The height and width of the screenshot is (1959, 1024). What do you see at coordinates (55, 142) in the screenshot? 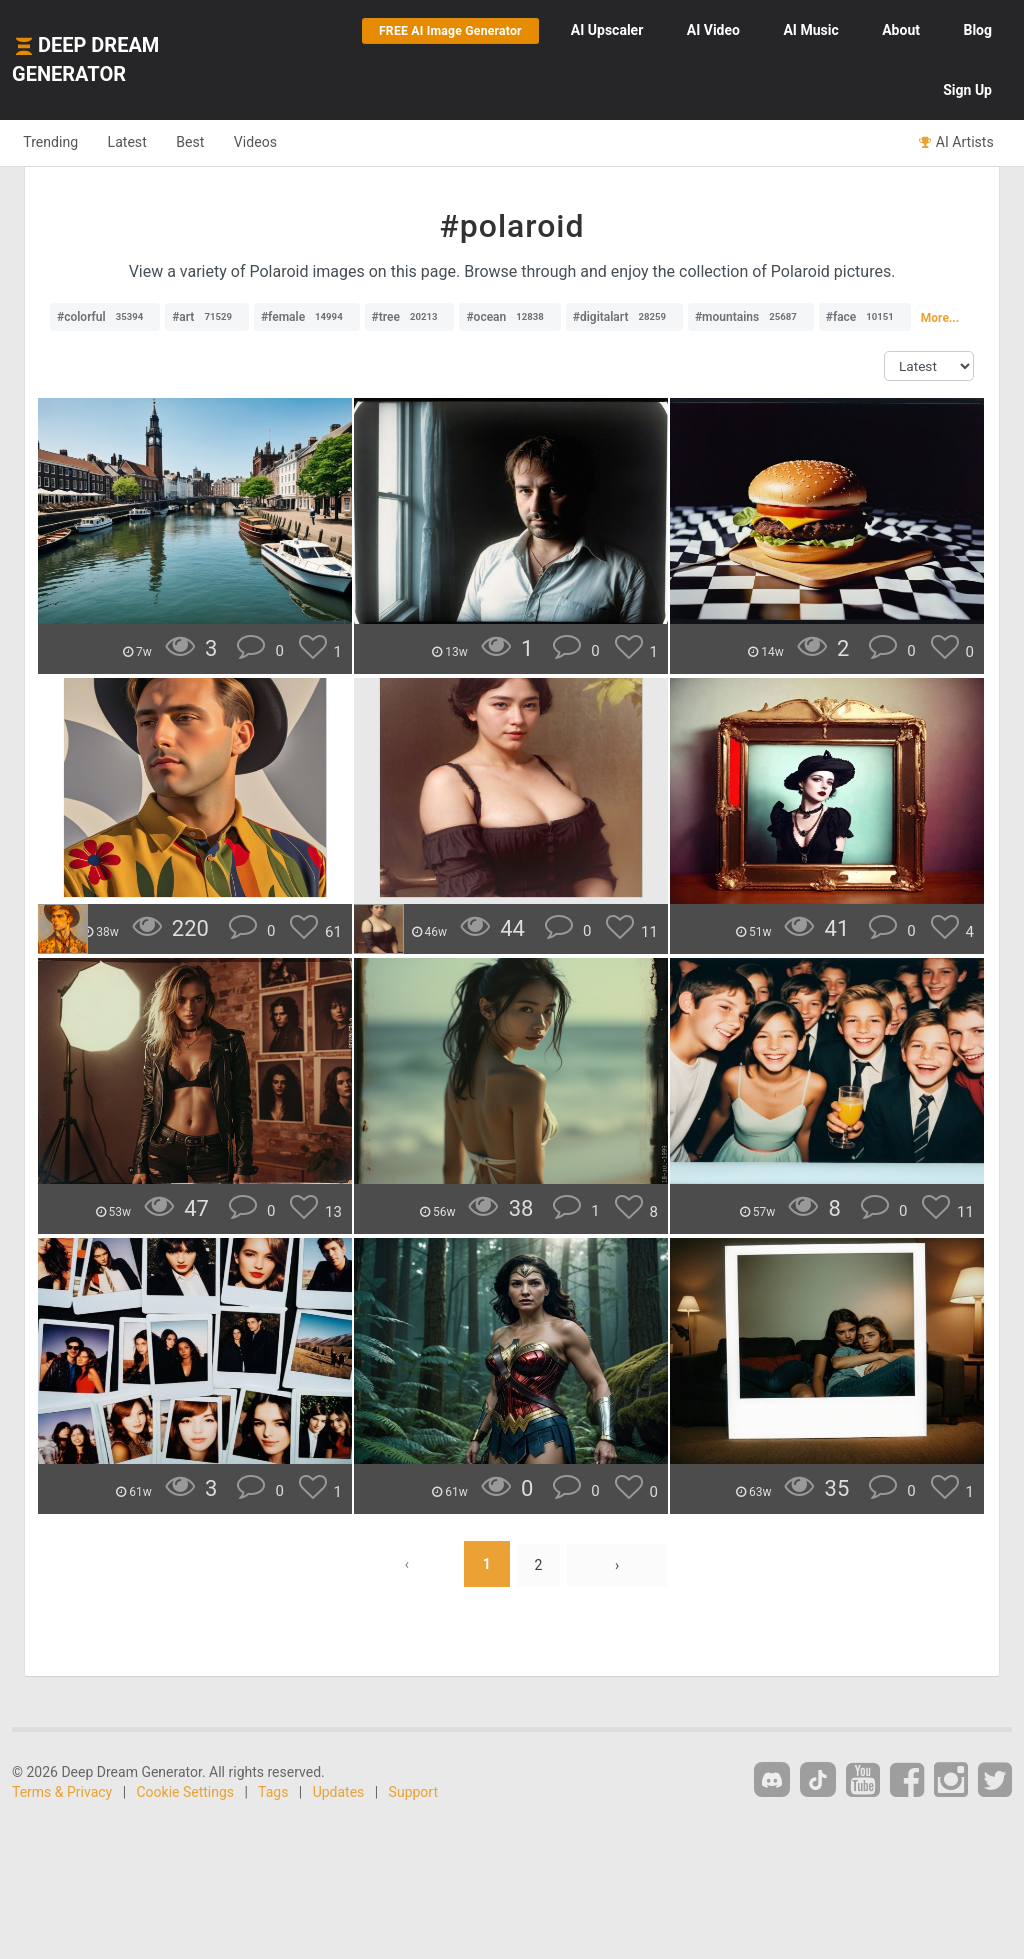
I see `Trending` at bounding box center [55, 142].